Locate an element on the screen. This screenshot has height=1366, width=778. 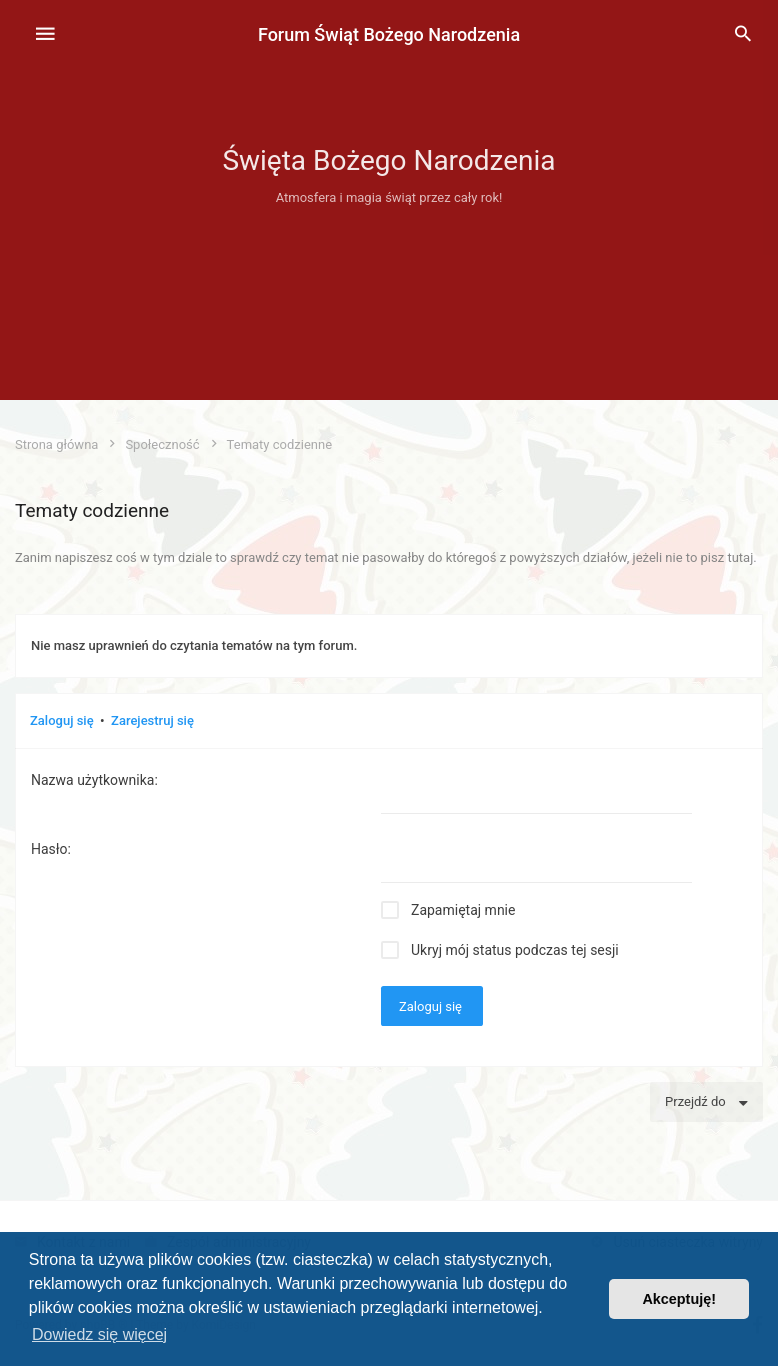
Hasło: is located at coordinates (51, 849).